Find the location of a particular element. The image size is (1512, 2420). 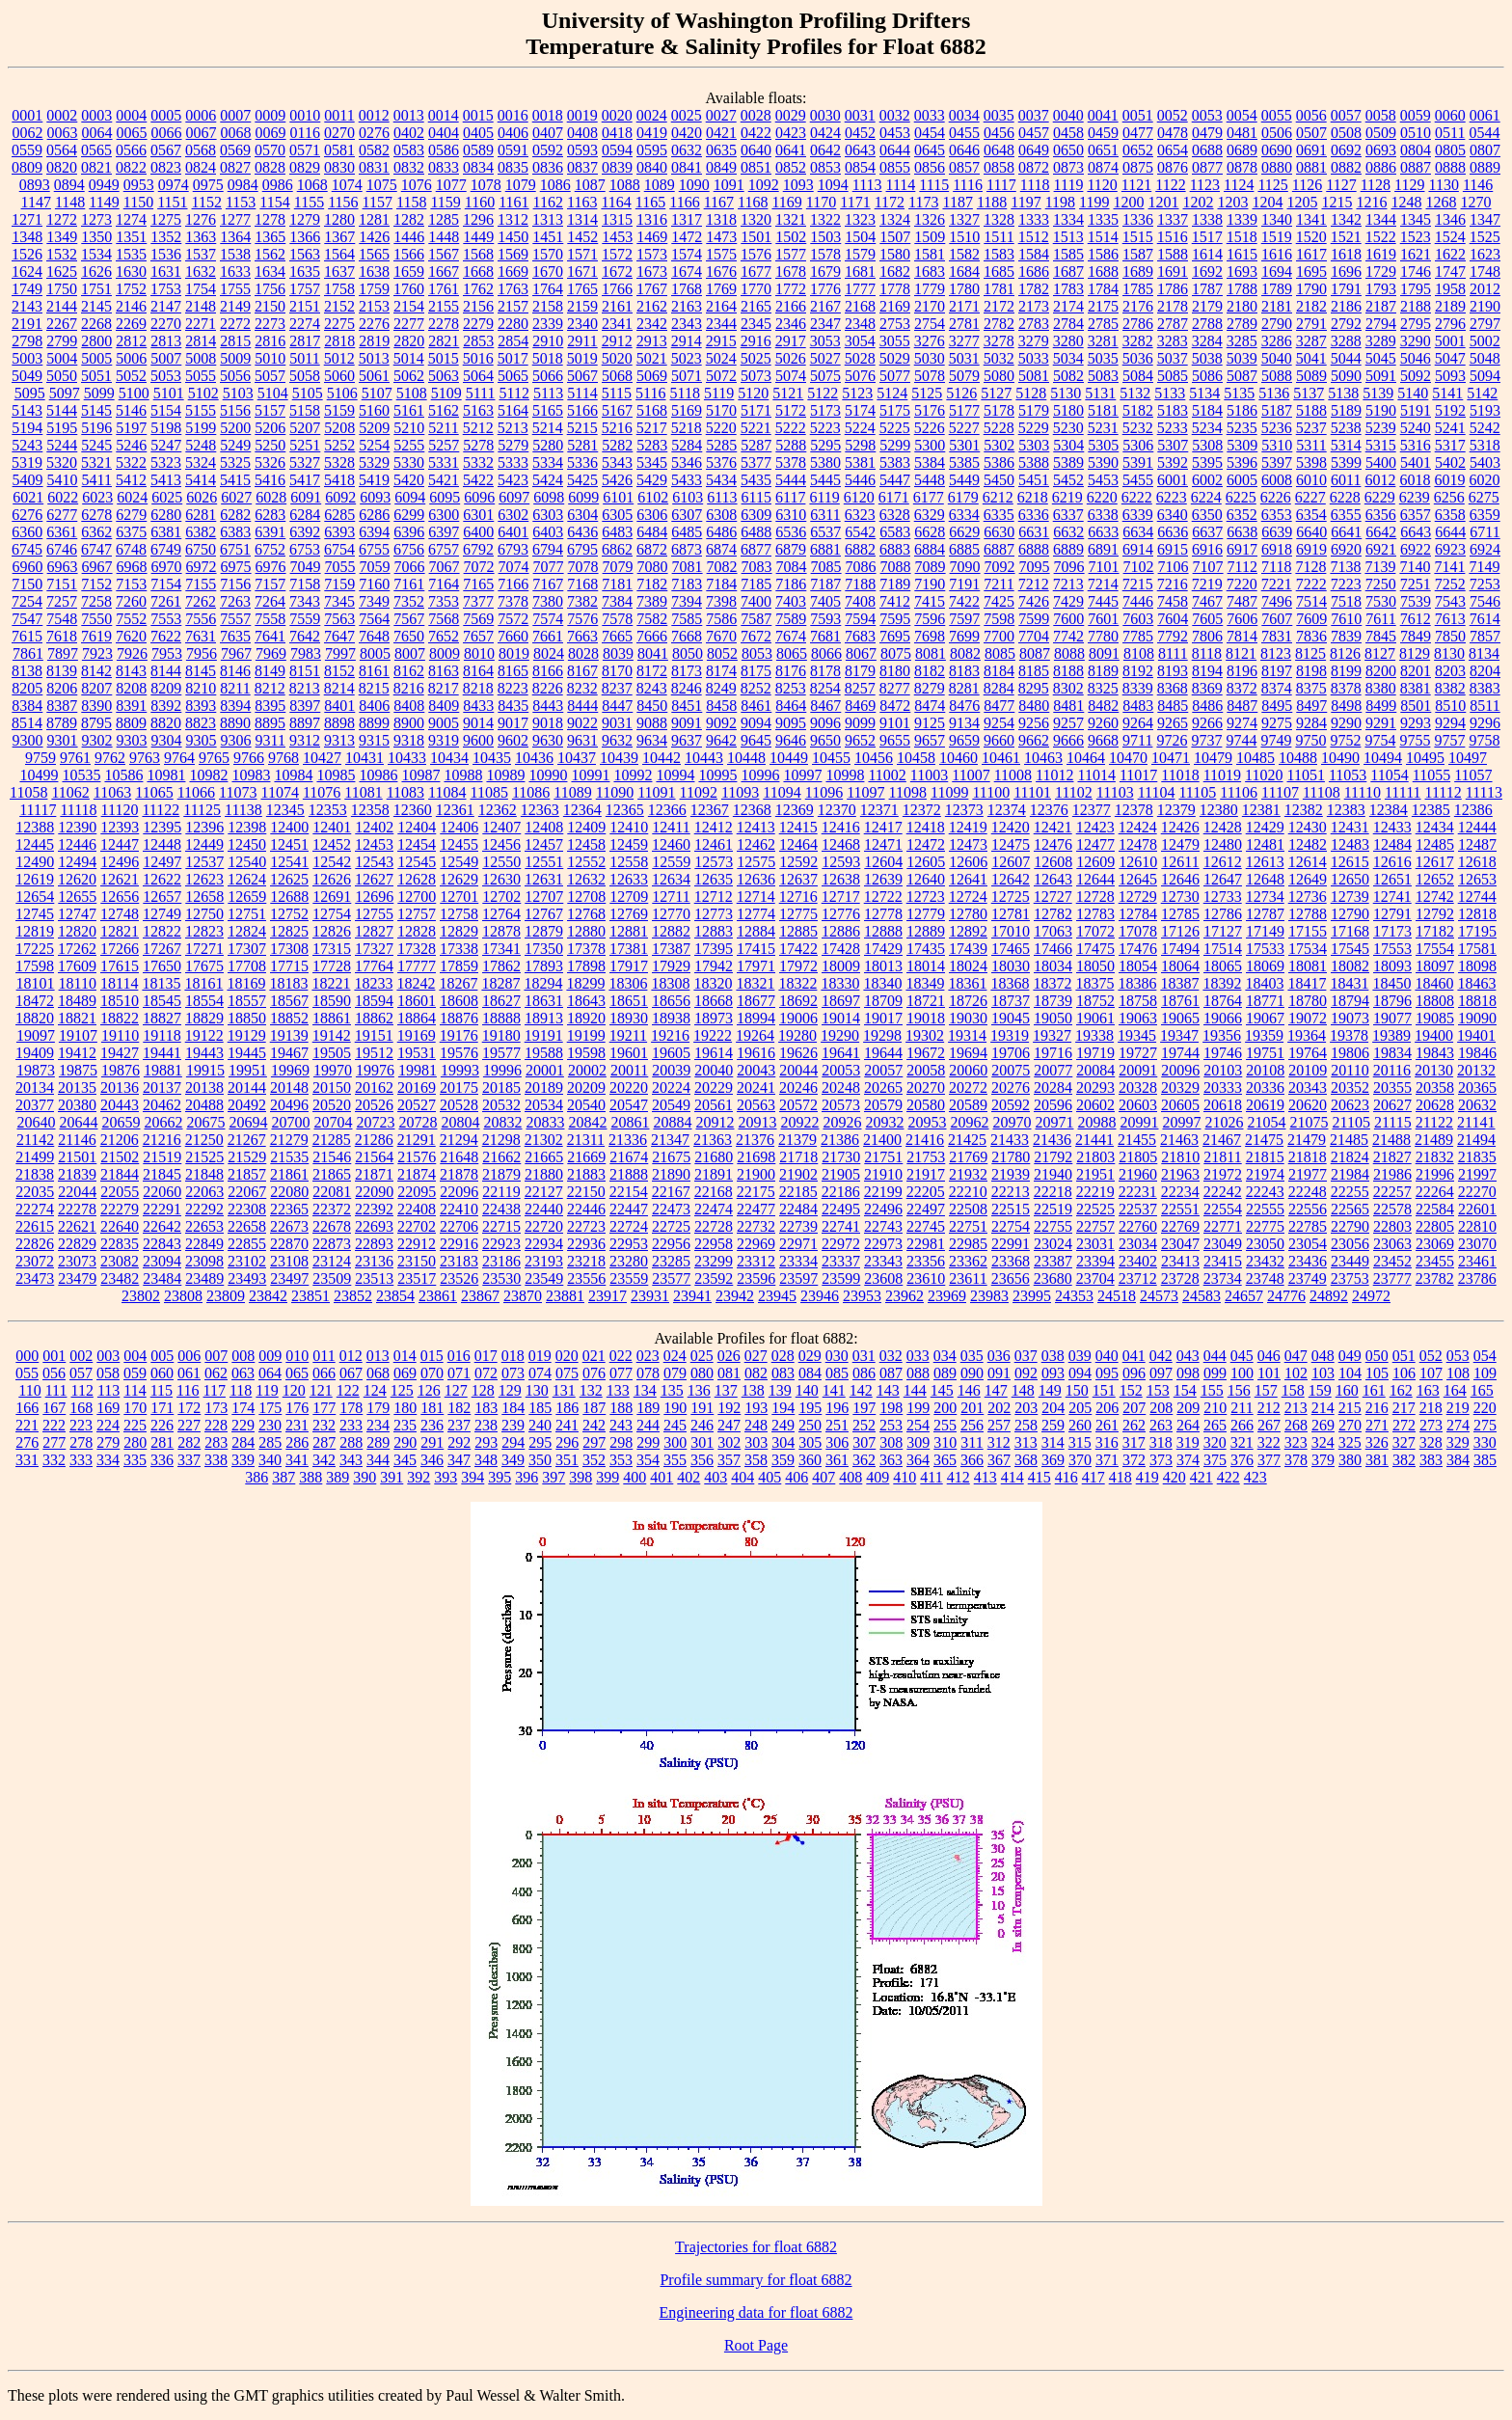

7152 is located at coordinates (96, 584).